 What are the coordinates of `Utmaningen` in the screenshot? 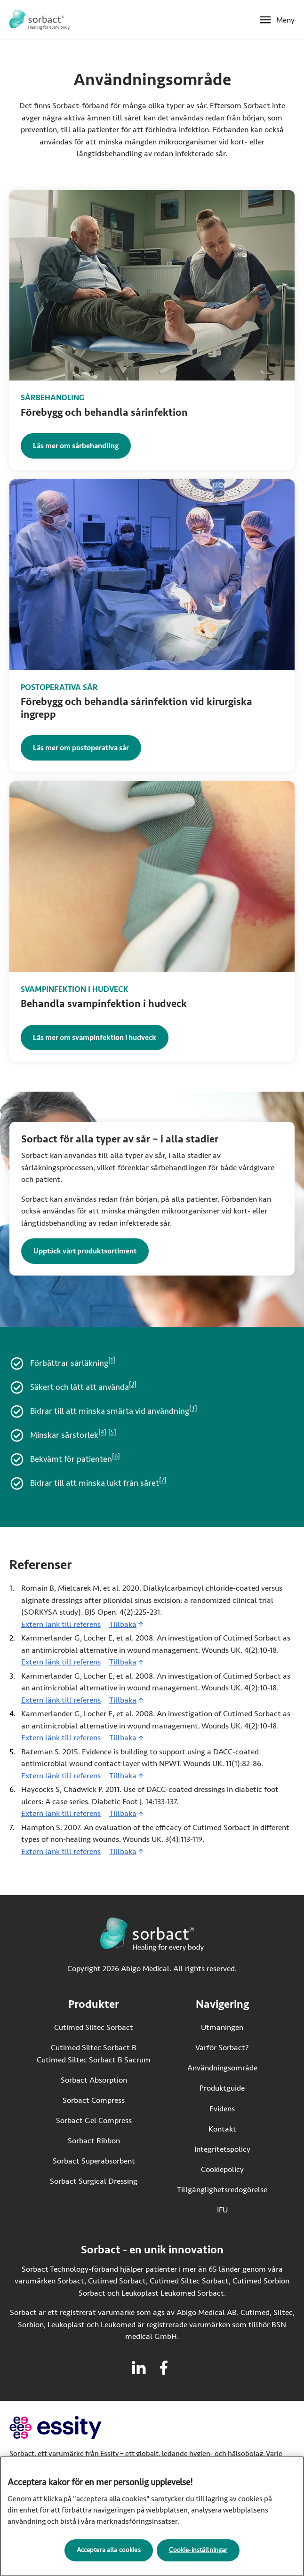 It's located at (222, 2027).